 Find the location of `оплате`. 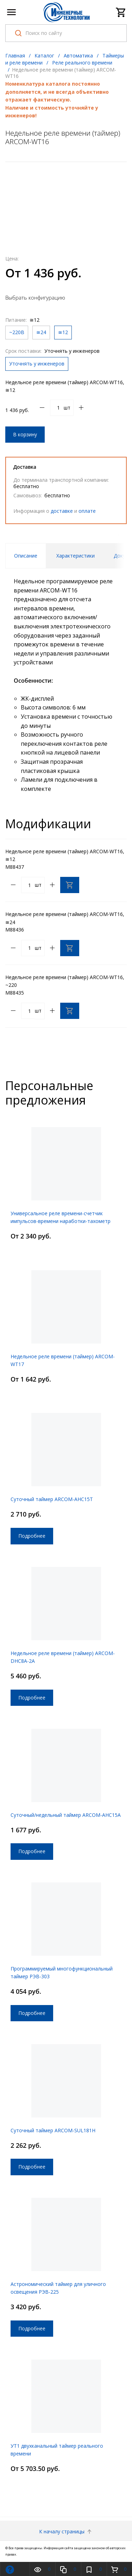

оплате is located at coordinates (87, 511).